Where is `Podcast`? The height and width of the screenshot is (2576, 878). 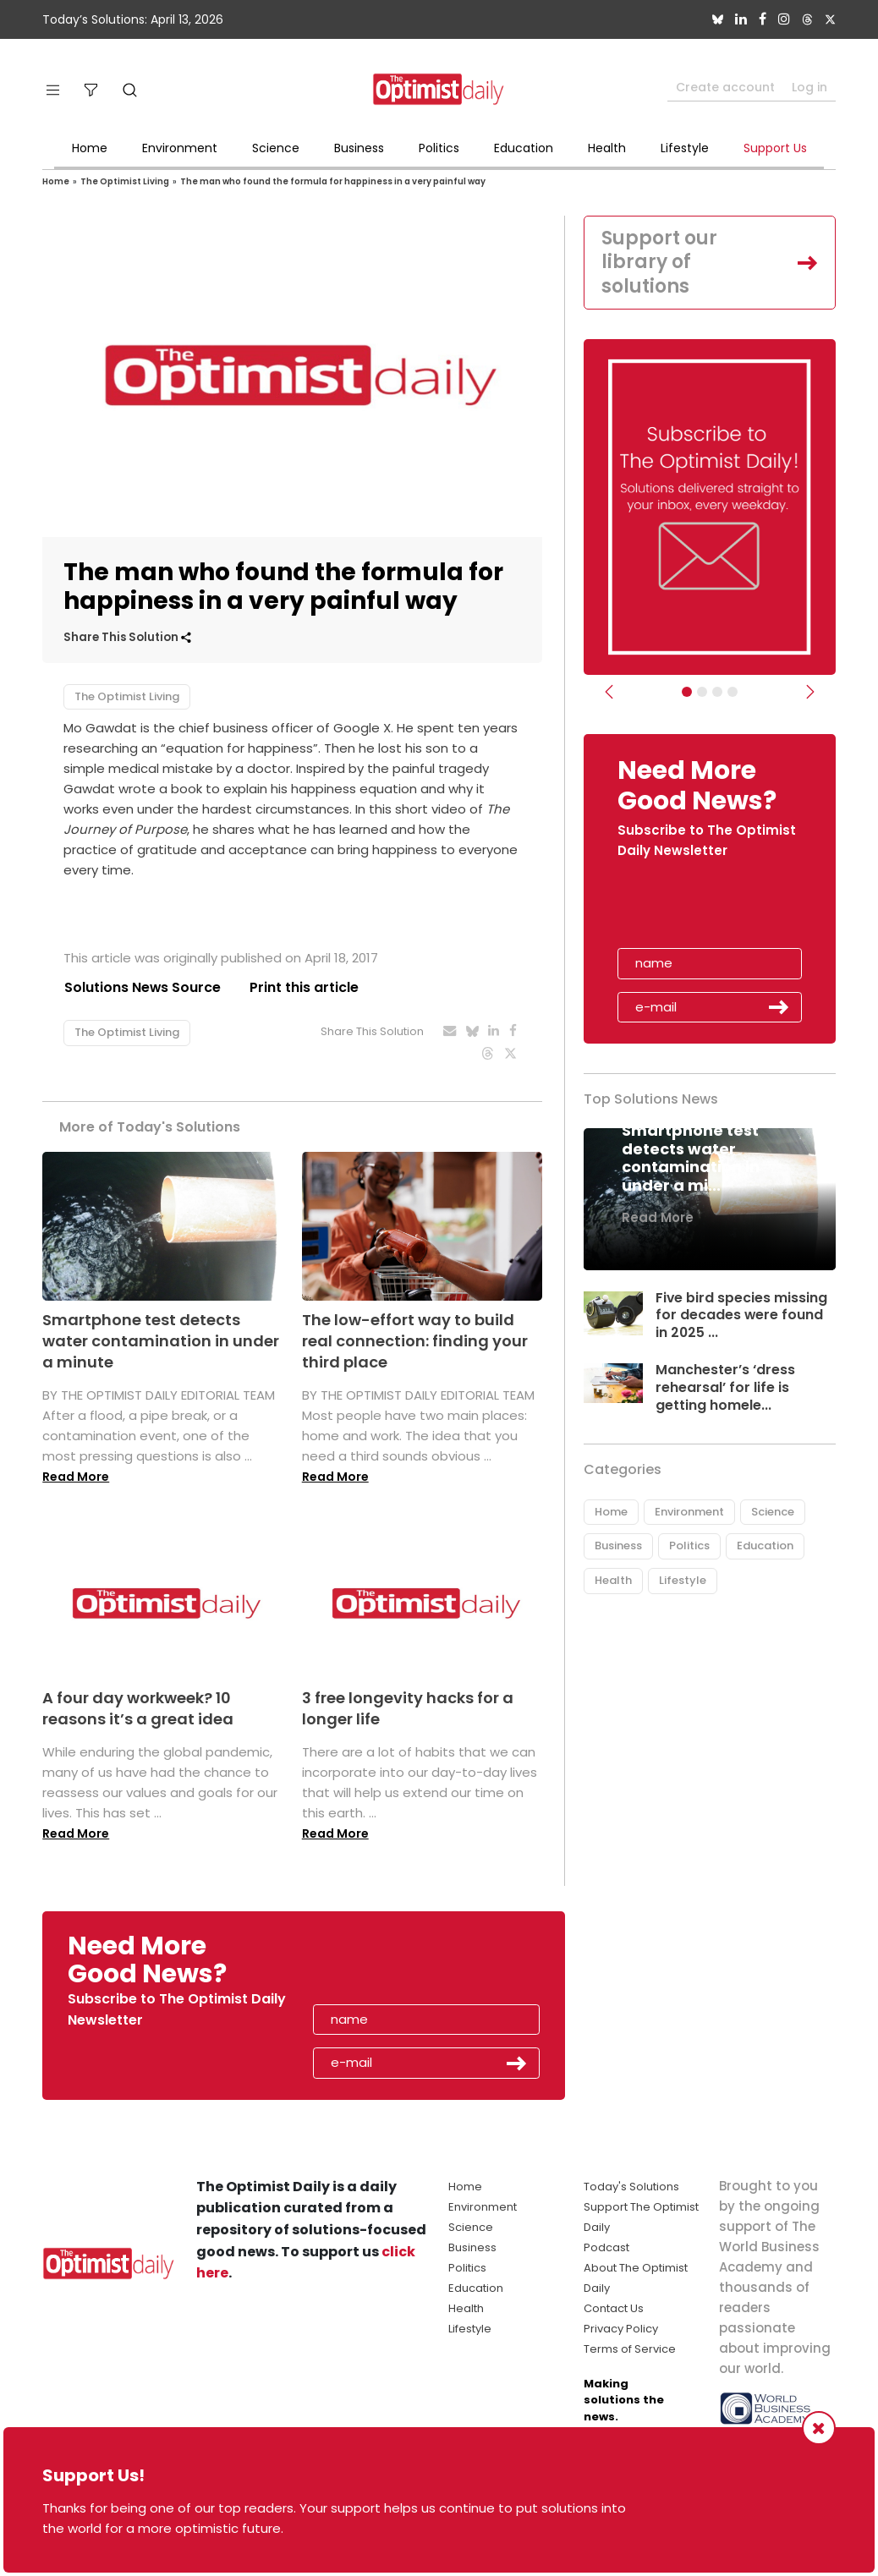 Podcast is located at coordinates (606, 2247).